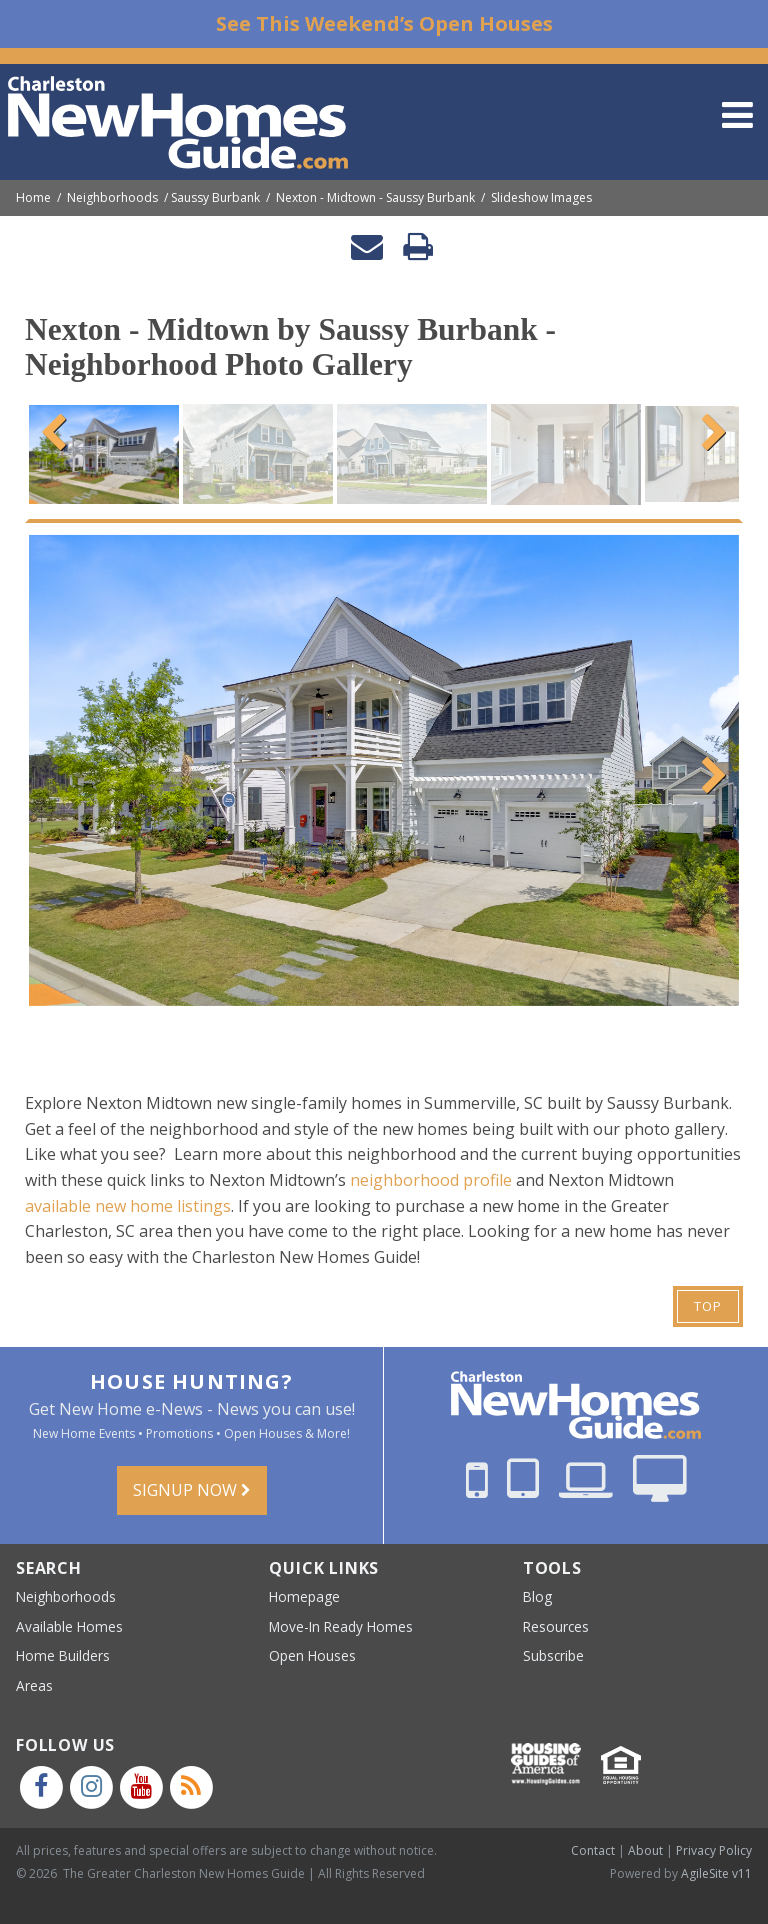 This screenshot has width=768, height=1924. Describe the element at coordinates (33, 198) in the screenshot. I see `Home` at that location.